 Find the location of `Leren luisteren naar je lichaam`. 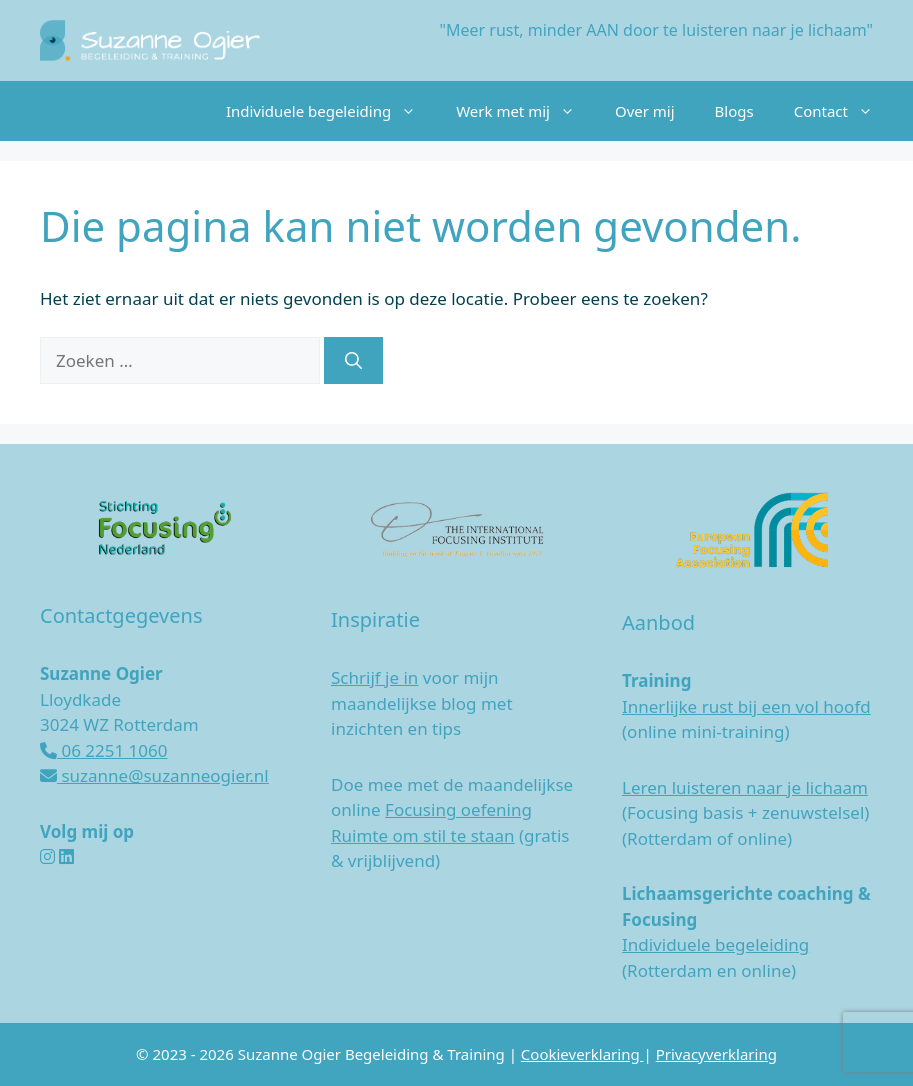

Leren luisteren naar je lichaam is located at coordinates (745, 787).